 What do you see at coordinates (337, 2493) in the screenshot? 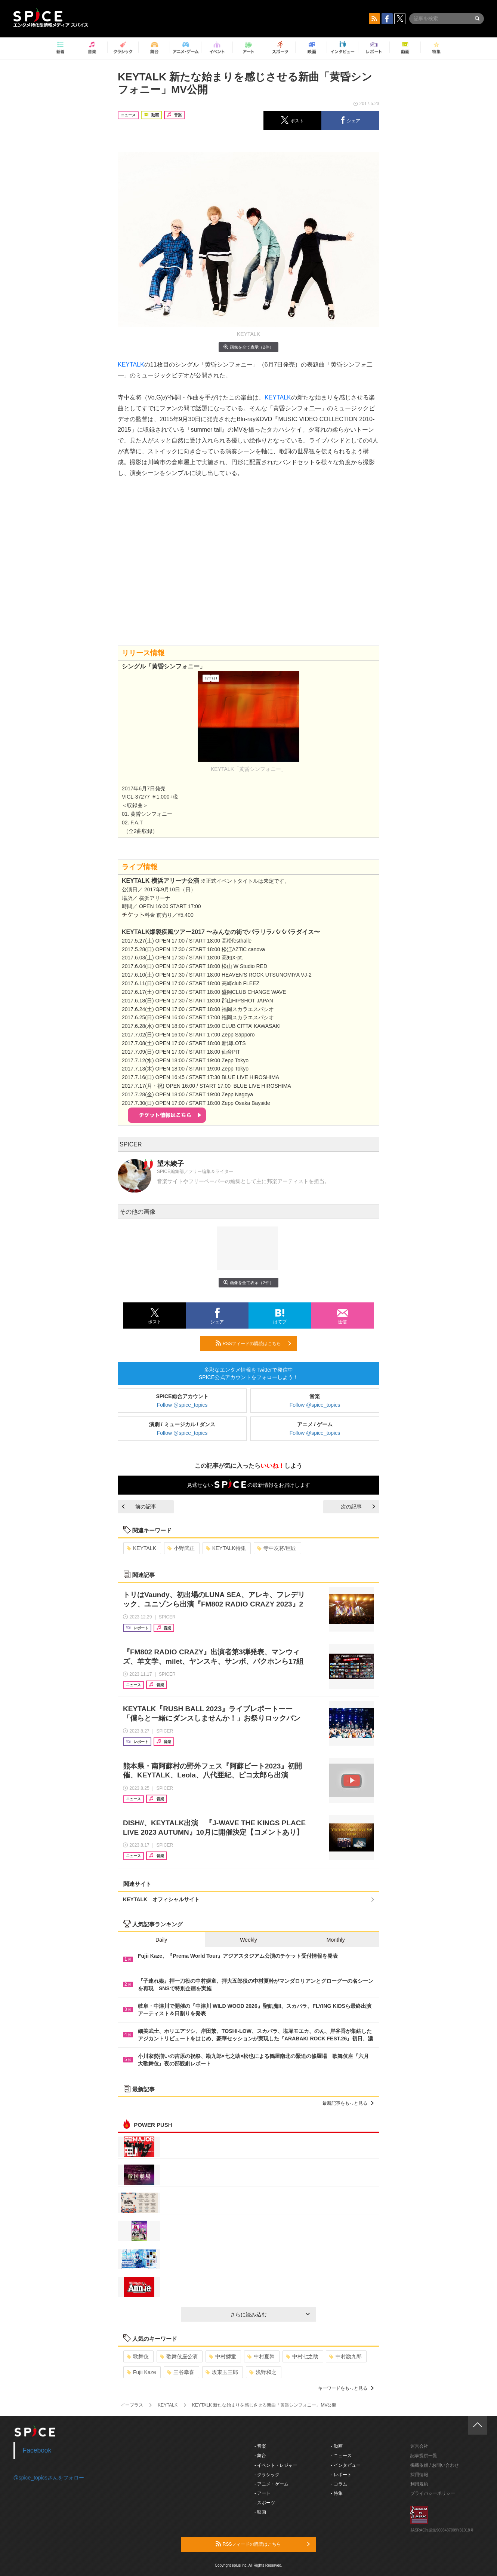
I see `- 特集` at bounding box center [337, 2493].